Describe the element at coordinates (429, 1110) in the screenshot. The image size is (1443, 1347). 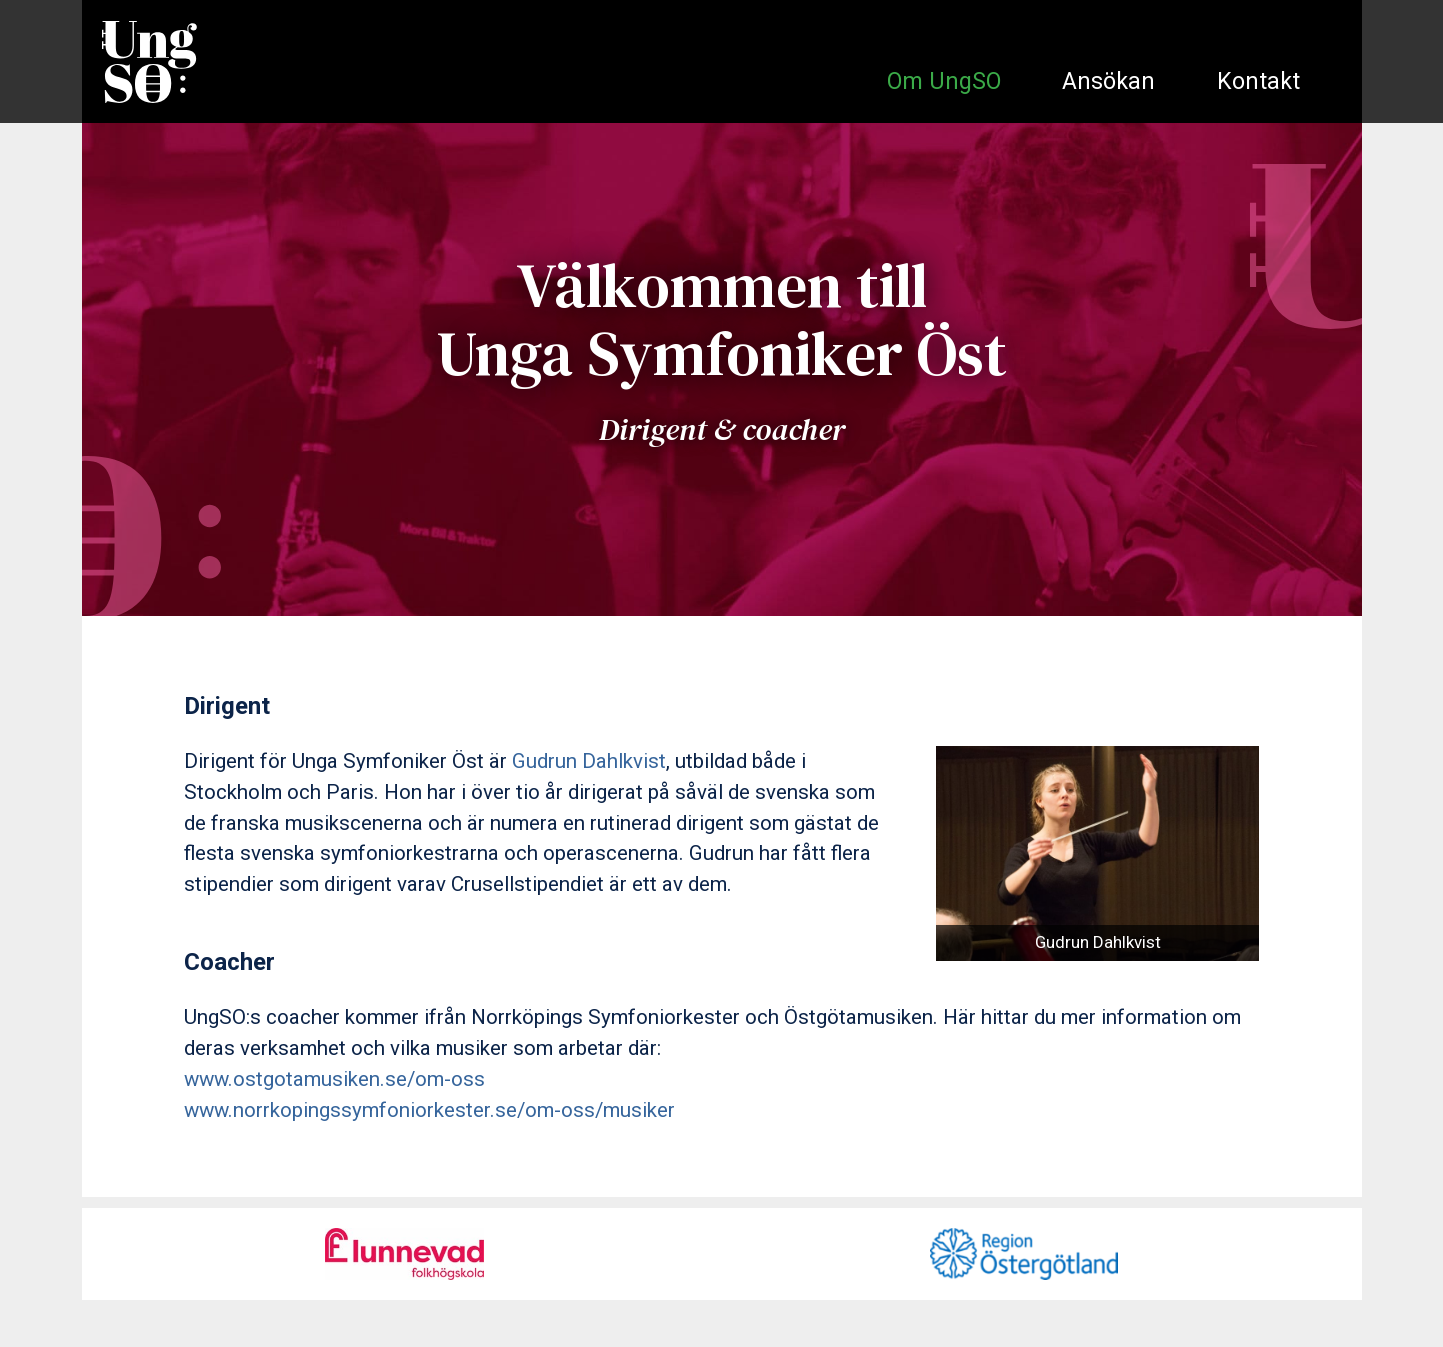
I see `www.norrkopingssymfoniorkester.se/om-oss/musiker` at that location.